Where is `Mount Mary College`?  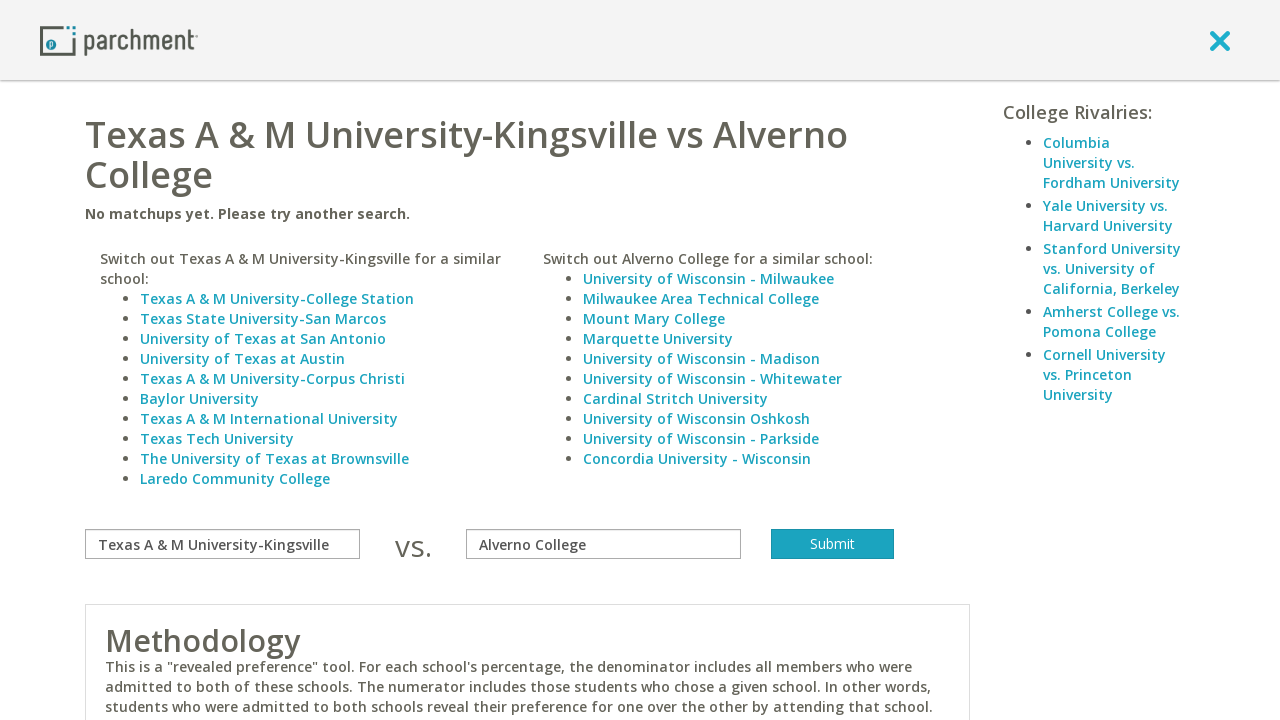
Mount Mary College is located at coordinates (654, 318).